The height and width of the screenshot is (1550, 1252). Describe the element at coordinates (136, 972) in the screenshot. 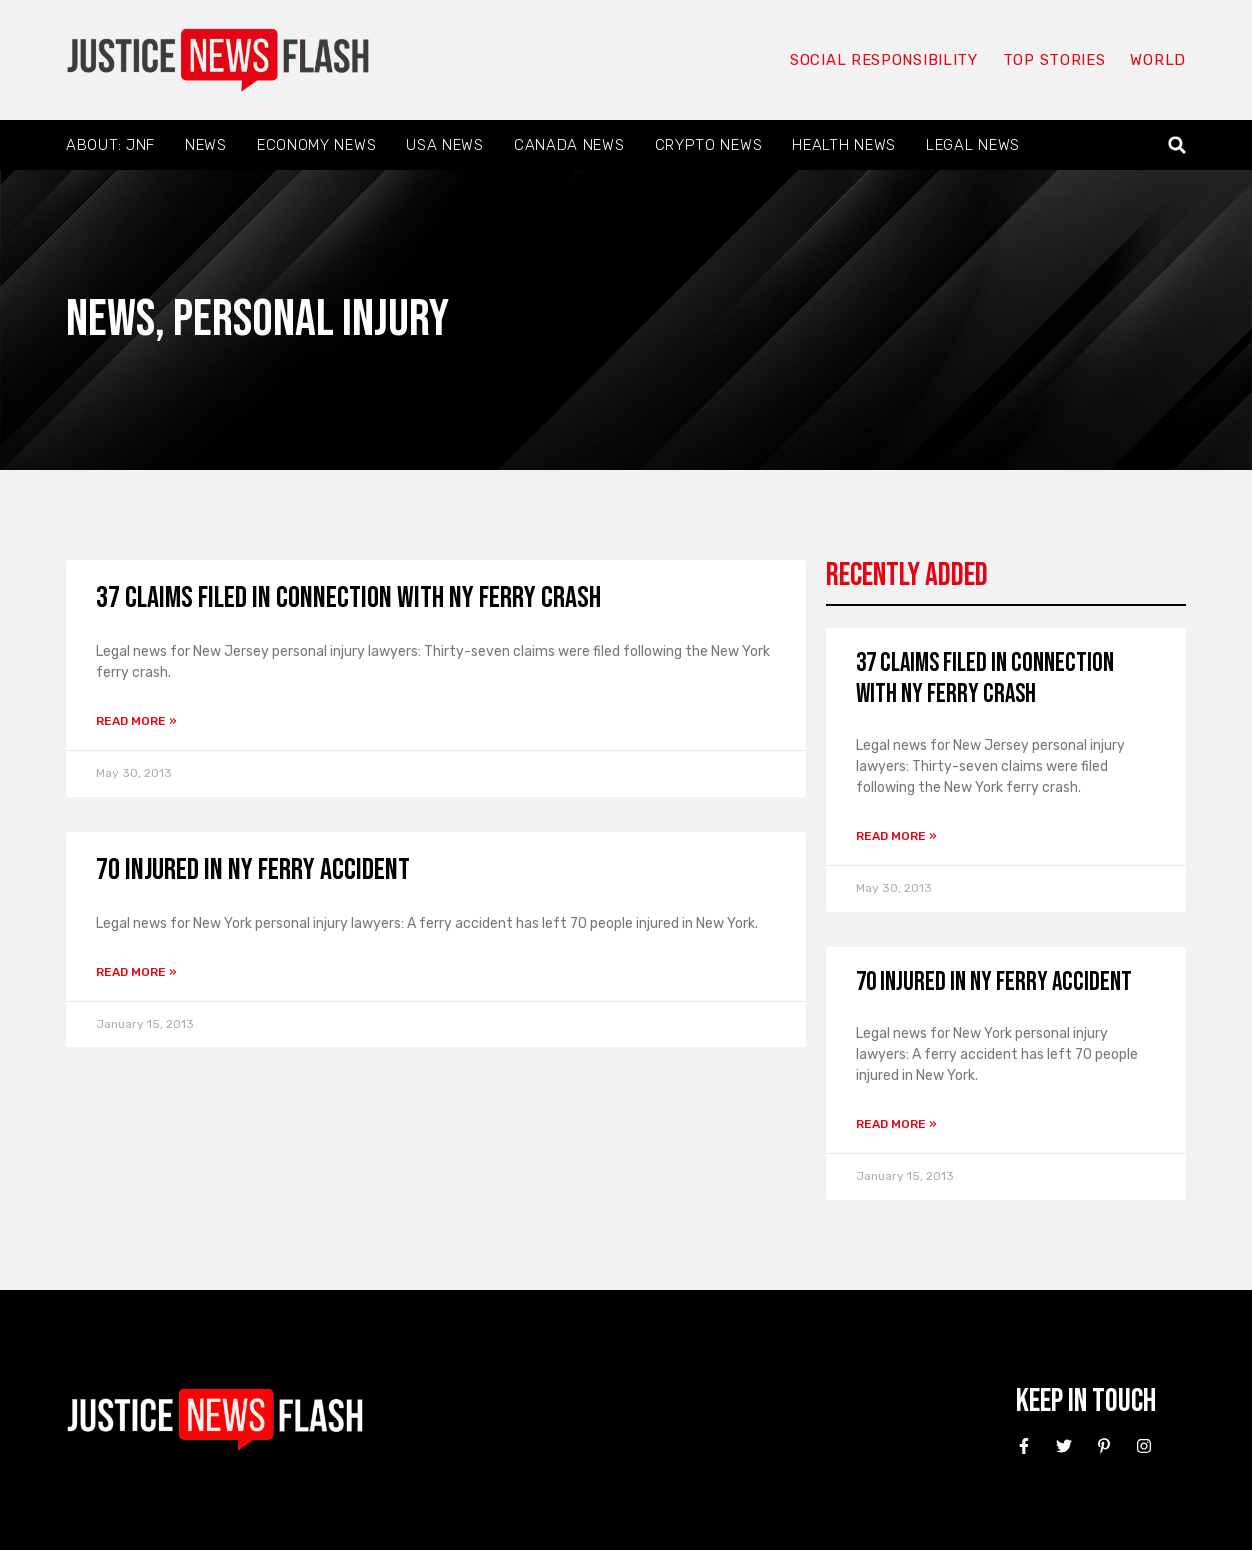

I see `Read More » [Read more about 70 Injured in NY Ferry Accident]` at that location.